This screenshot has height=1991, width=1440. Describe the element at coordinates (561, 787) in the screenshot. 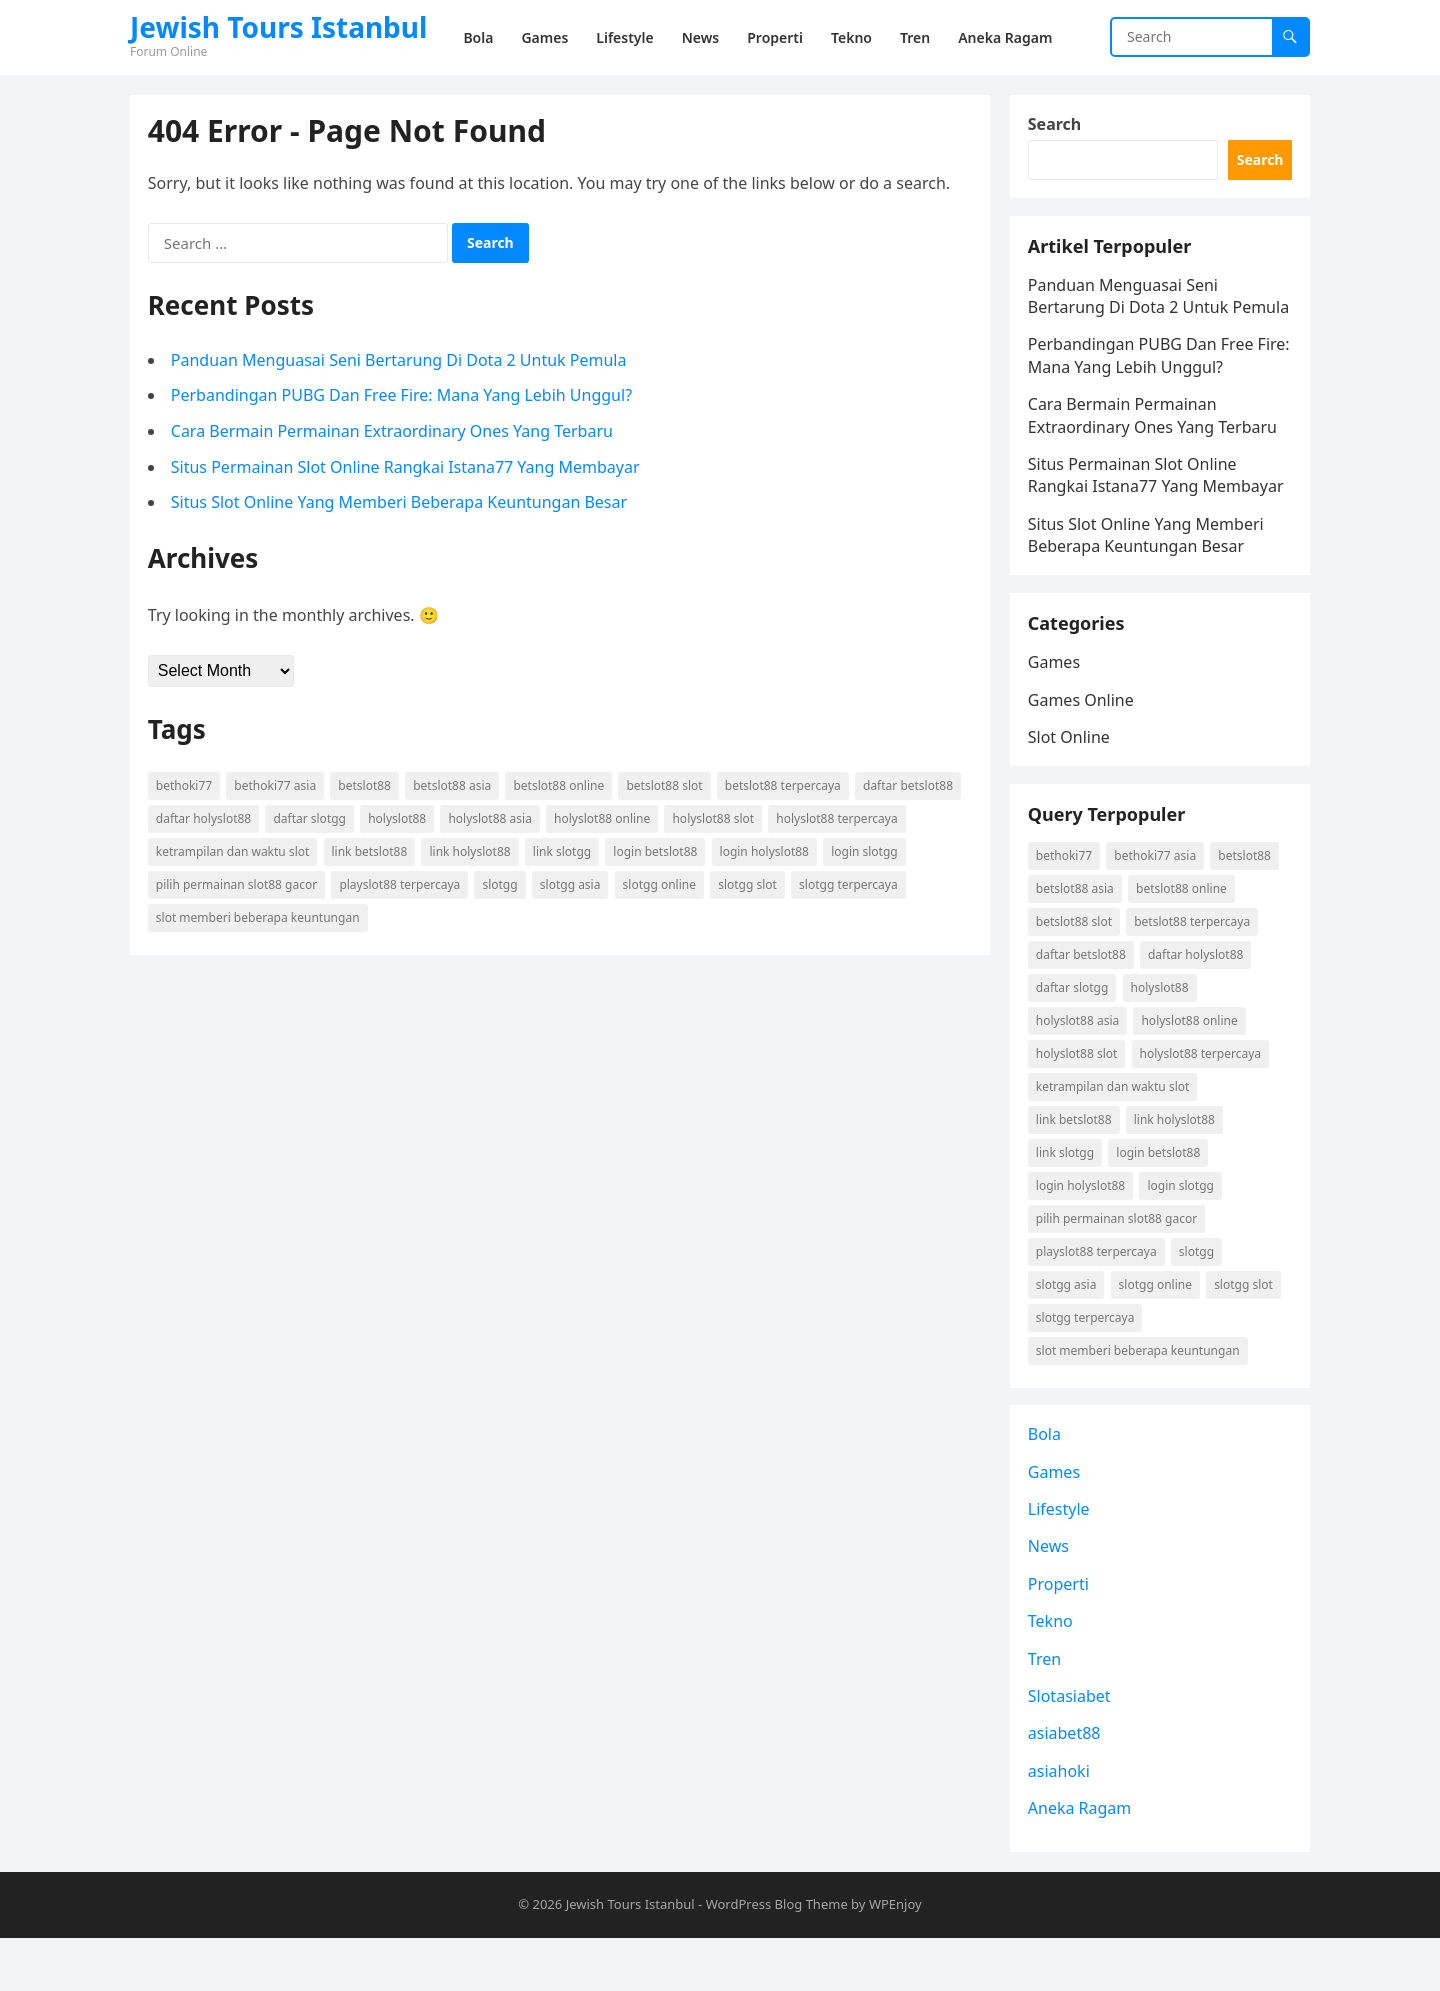

I see `betslot88 online [betslot88 online (2 items)]` at that location.